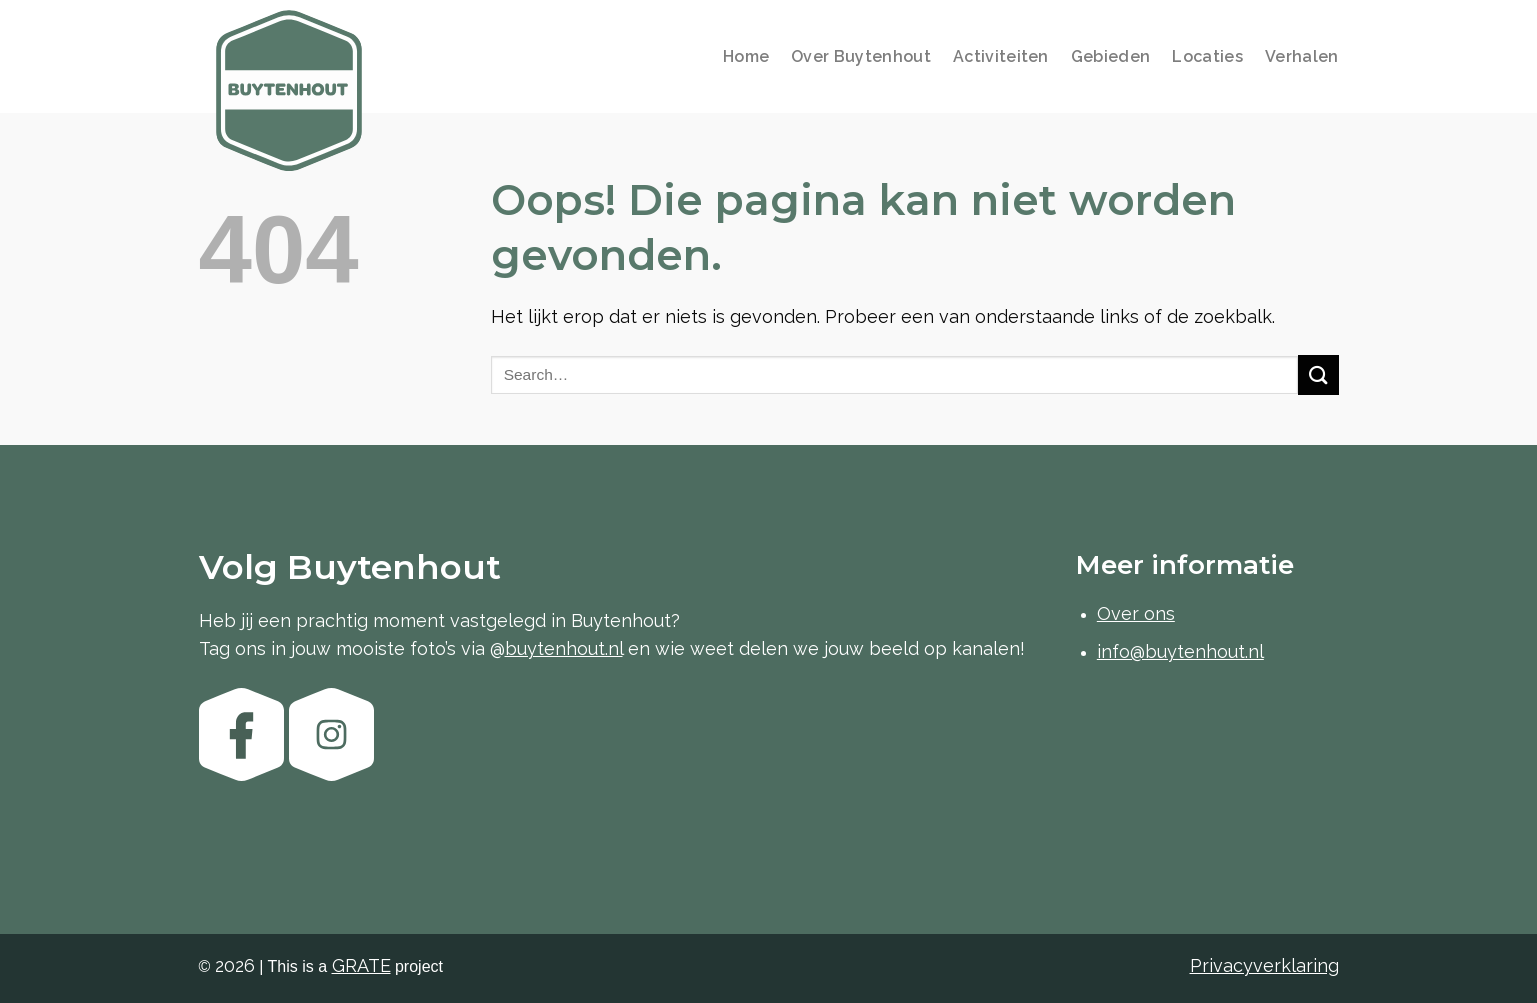 This screenshot has width=1537, height=1003. I want to click on Over ons, so click(1136, 613).